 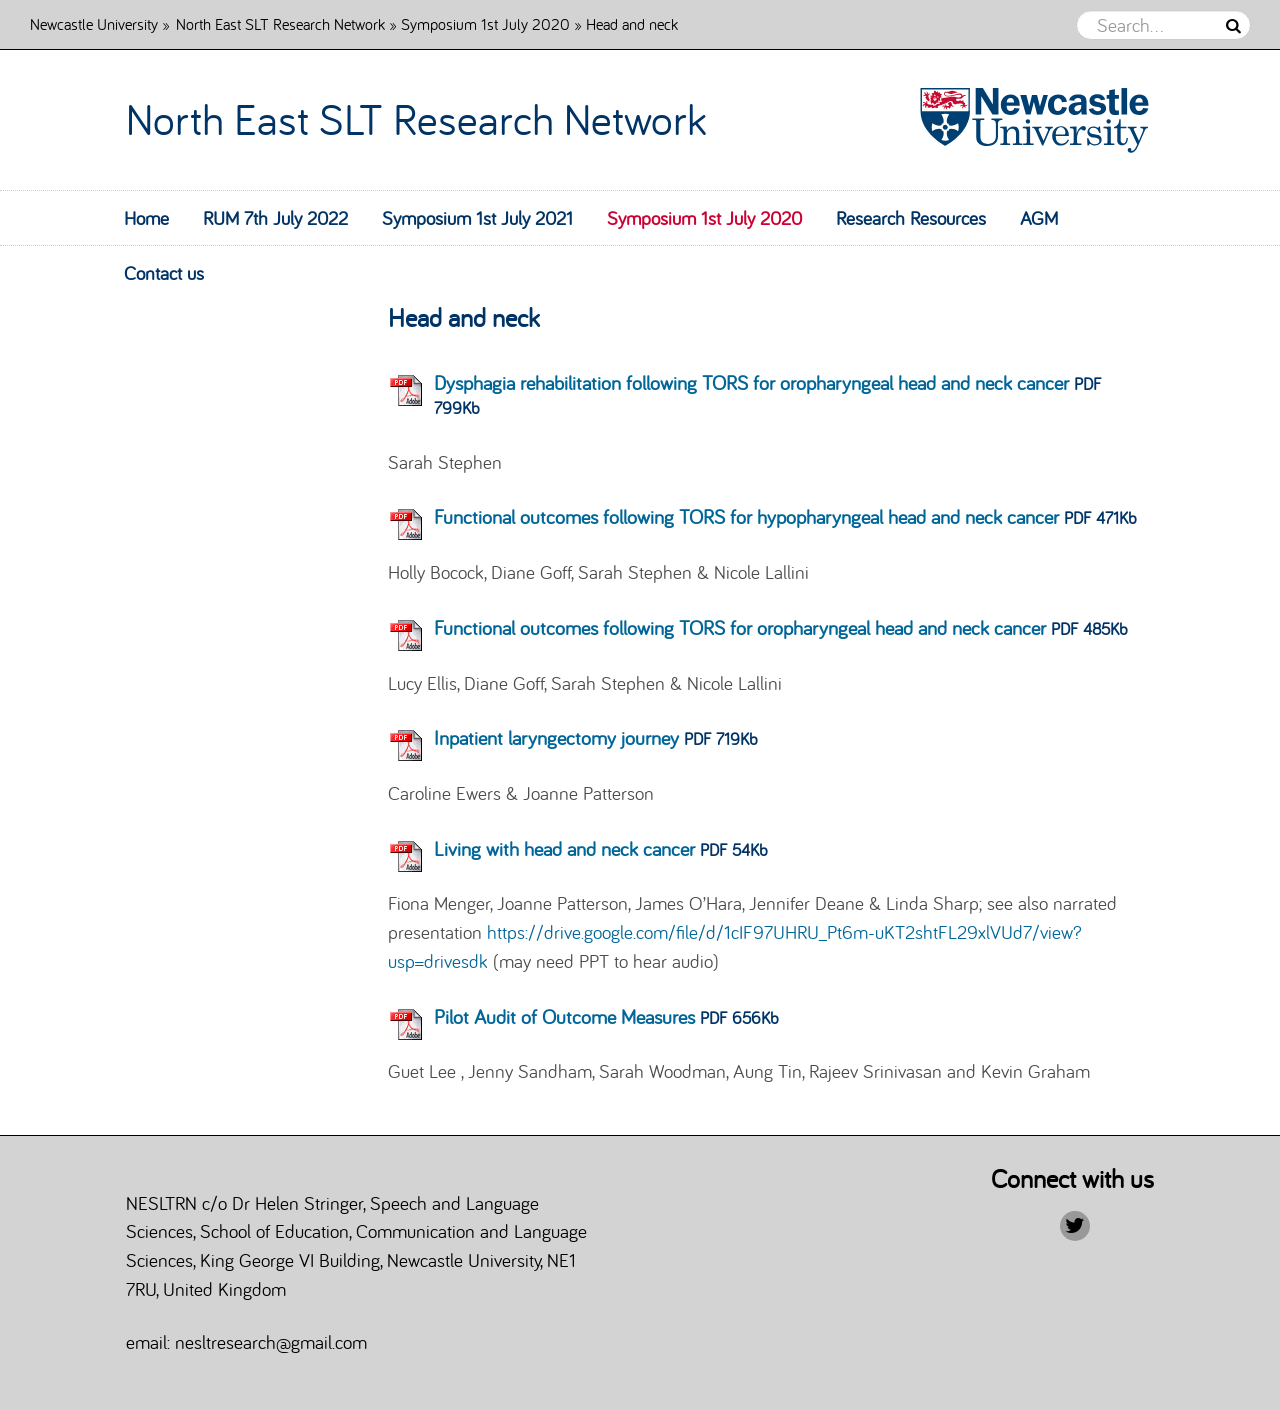 What do you see at coordinates (275, 218) in the screenshot?
I see `RUM 7th July 2022` at bounding box center [275, 218].